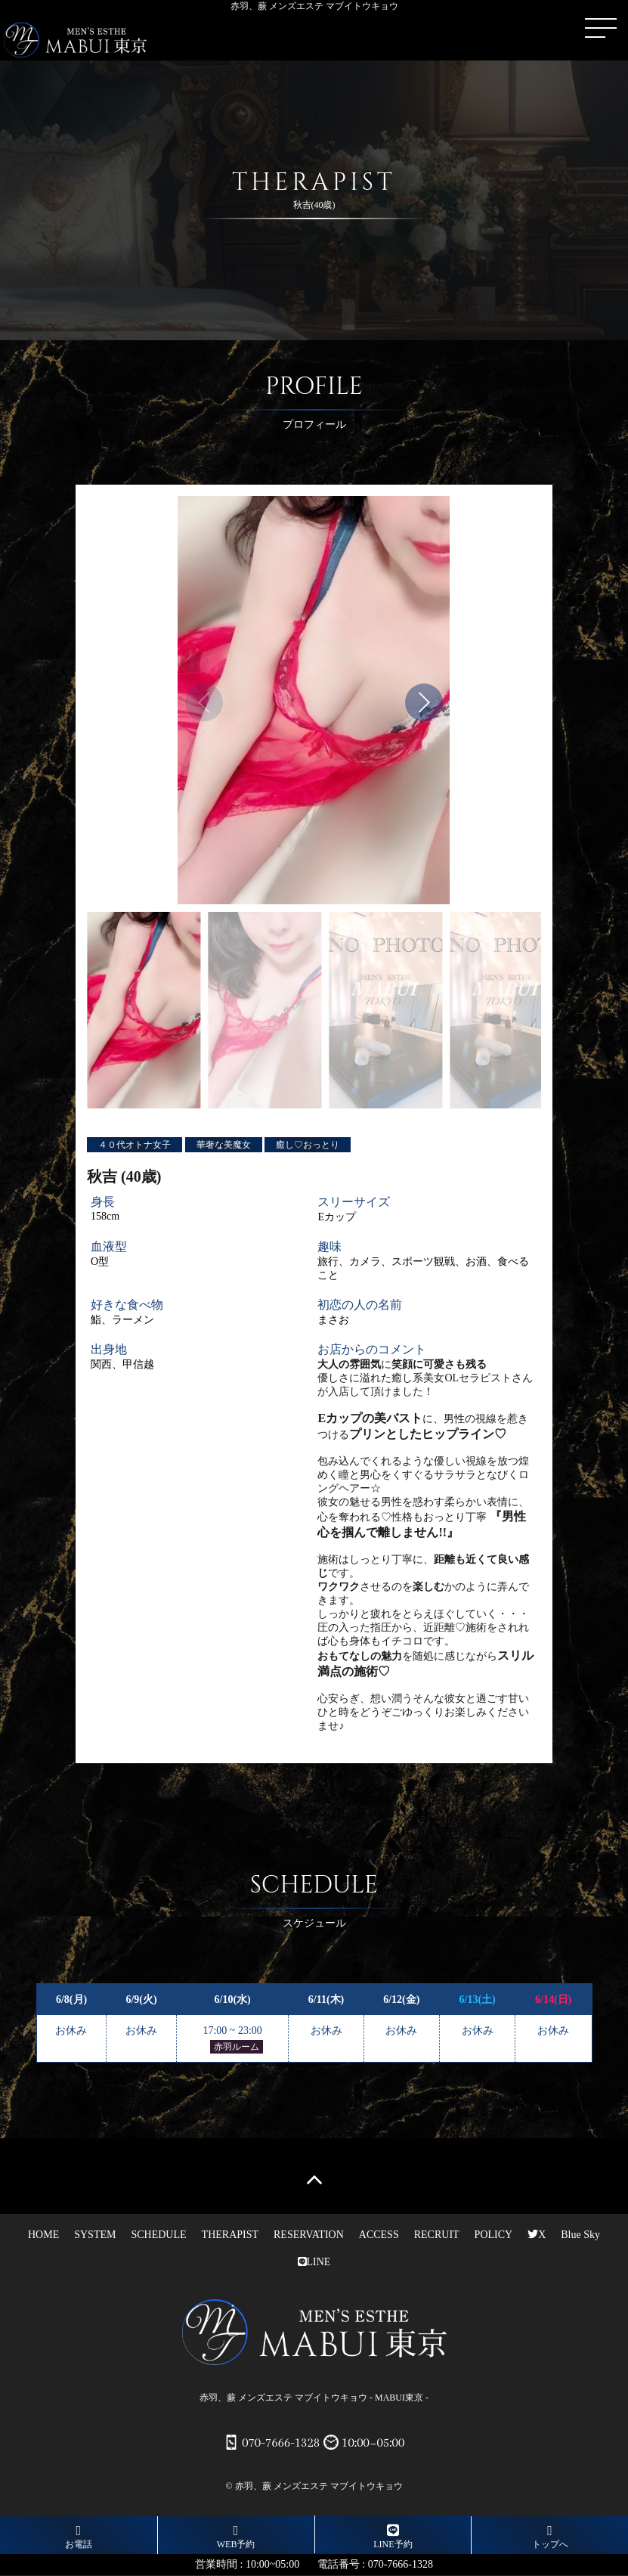 The width and height of the screenshot is (628, 2576). I want to click on ACCESS, so click(379, 2234).